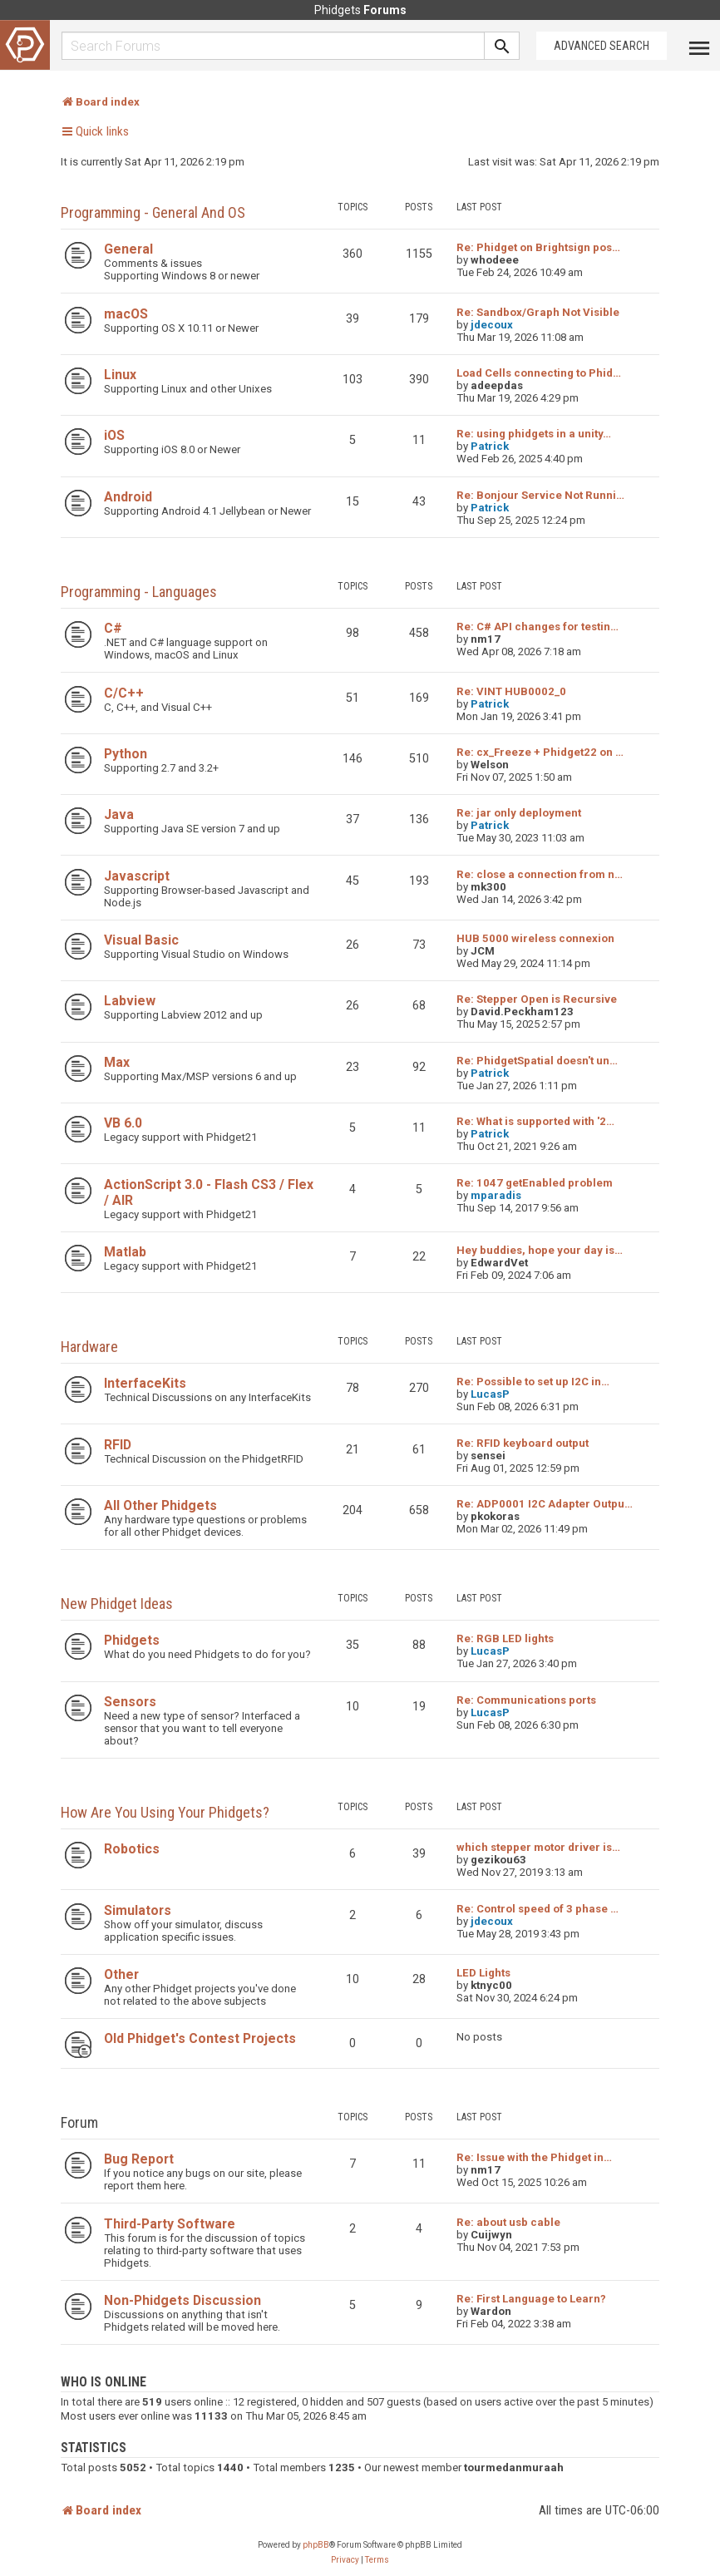 Image resolution: width=720 pixels, height=2576 pixels. I want to click on RFID, so click(117, 1445).